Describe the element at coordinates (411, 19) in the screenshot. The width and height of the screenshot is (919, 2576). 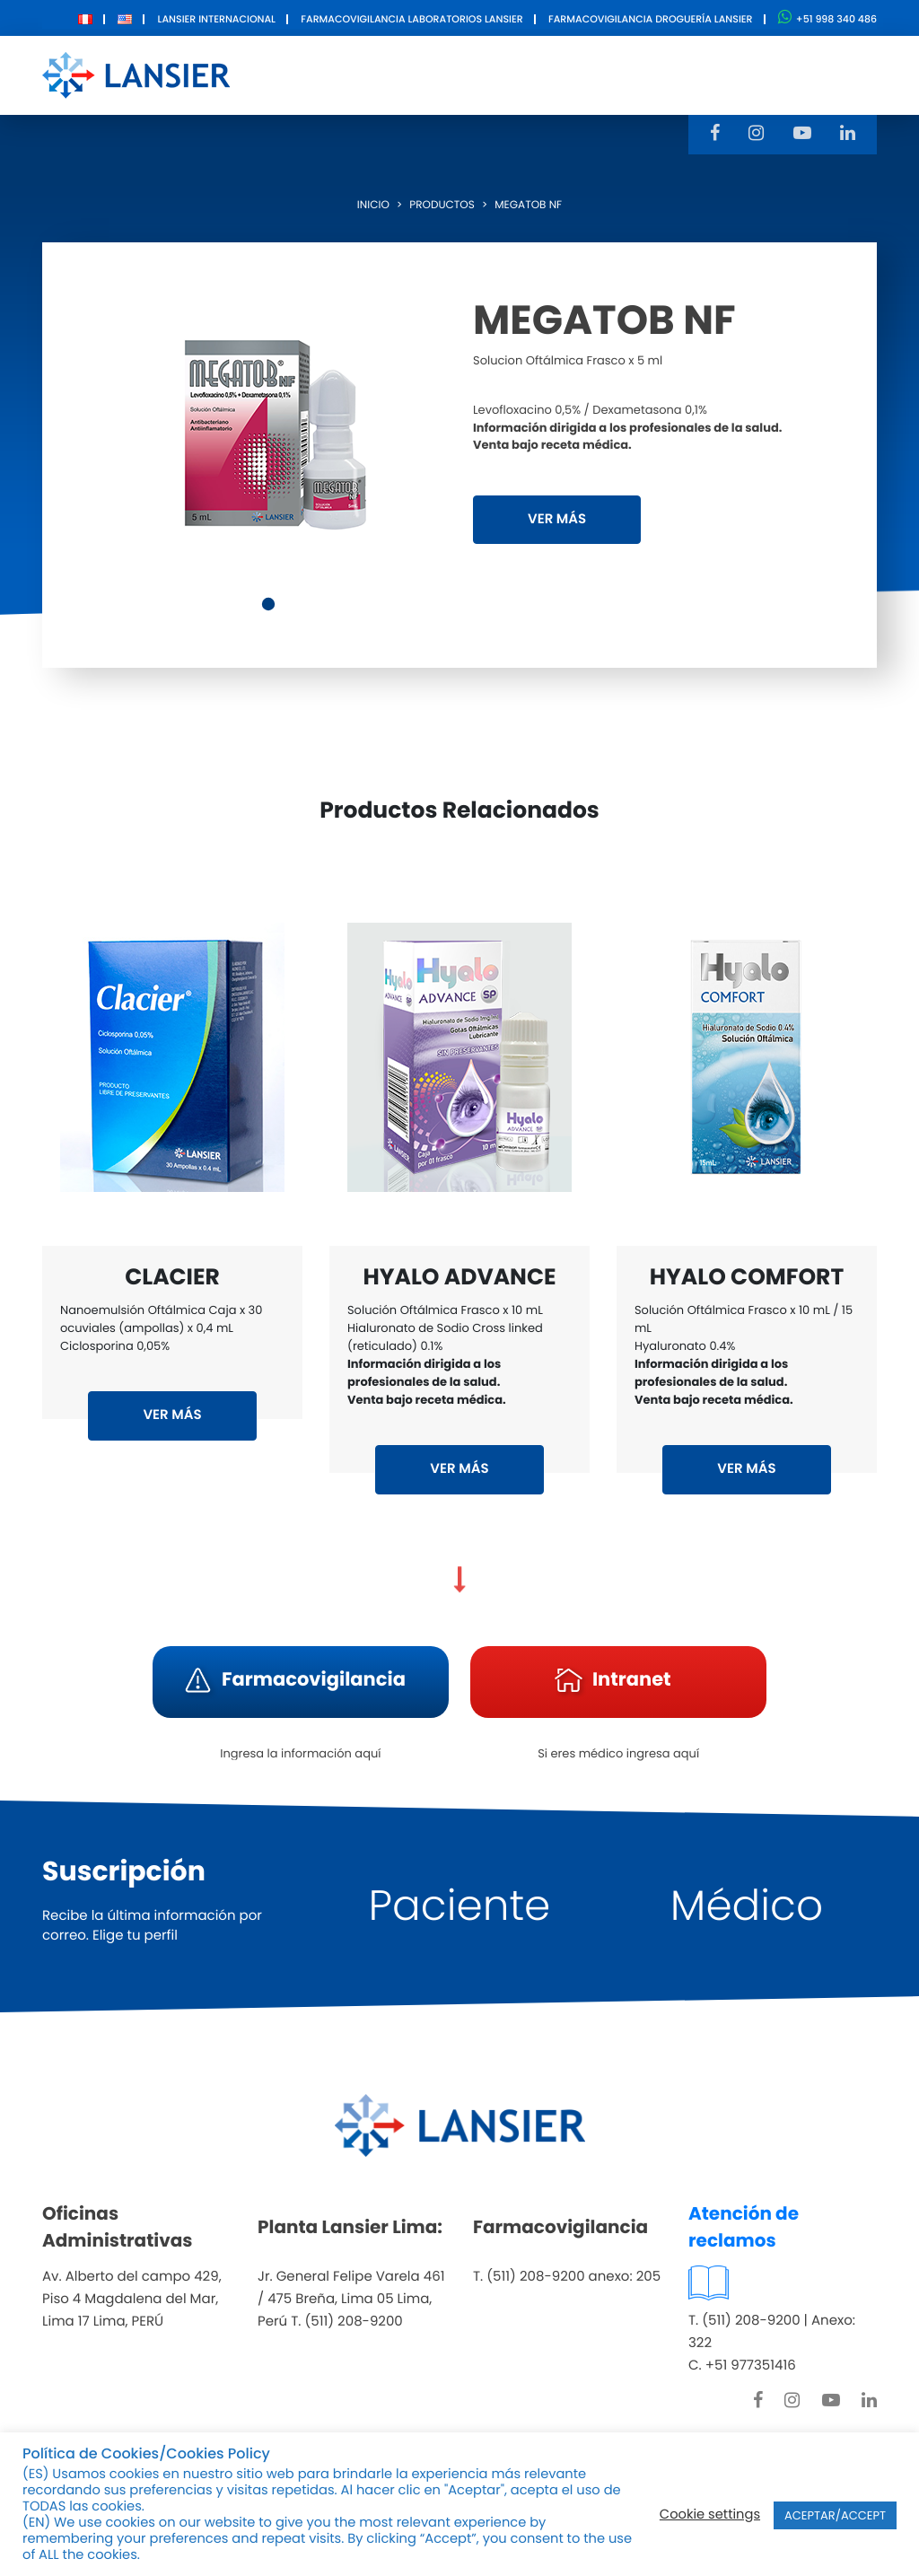
I see `Farmacovigilancia Laboratorios Lansier` at that location.